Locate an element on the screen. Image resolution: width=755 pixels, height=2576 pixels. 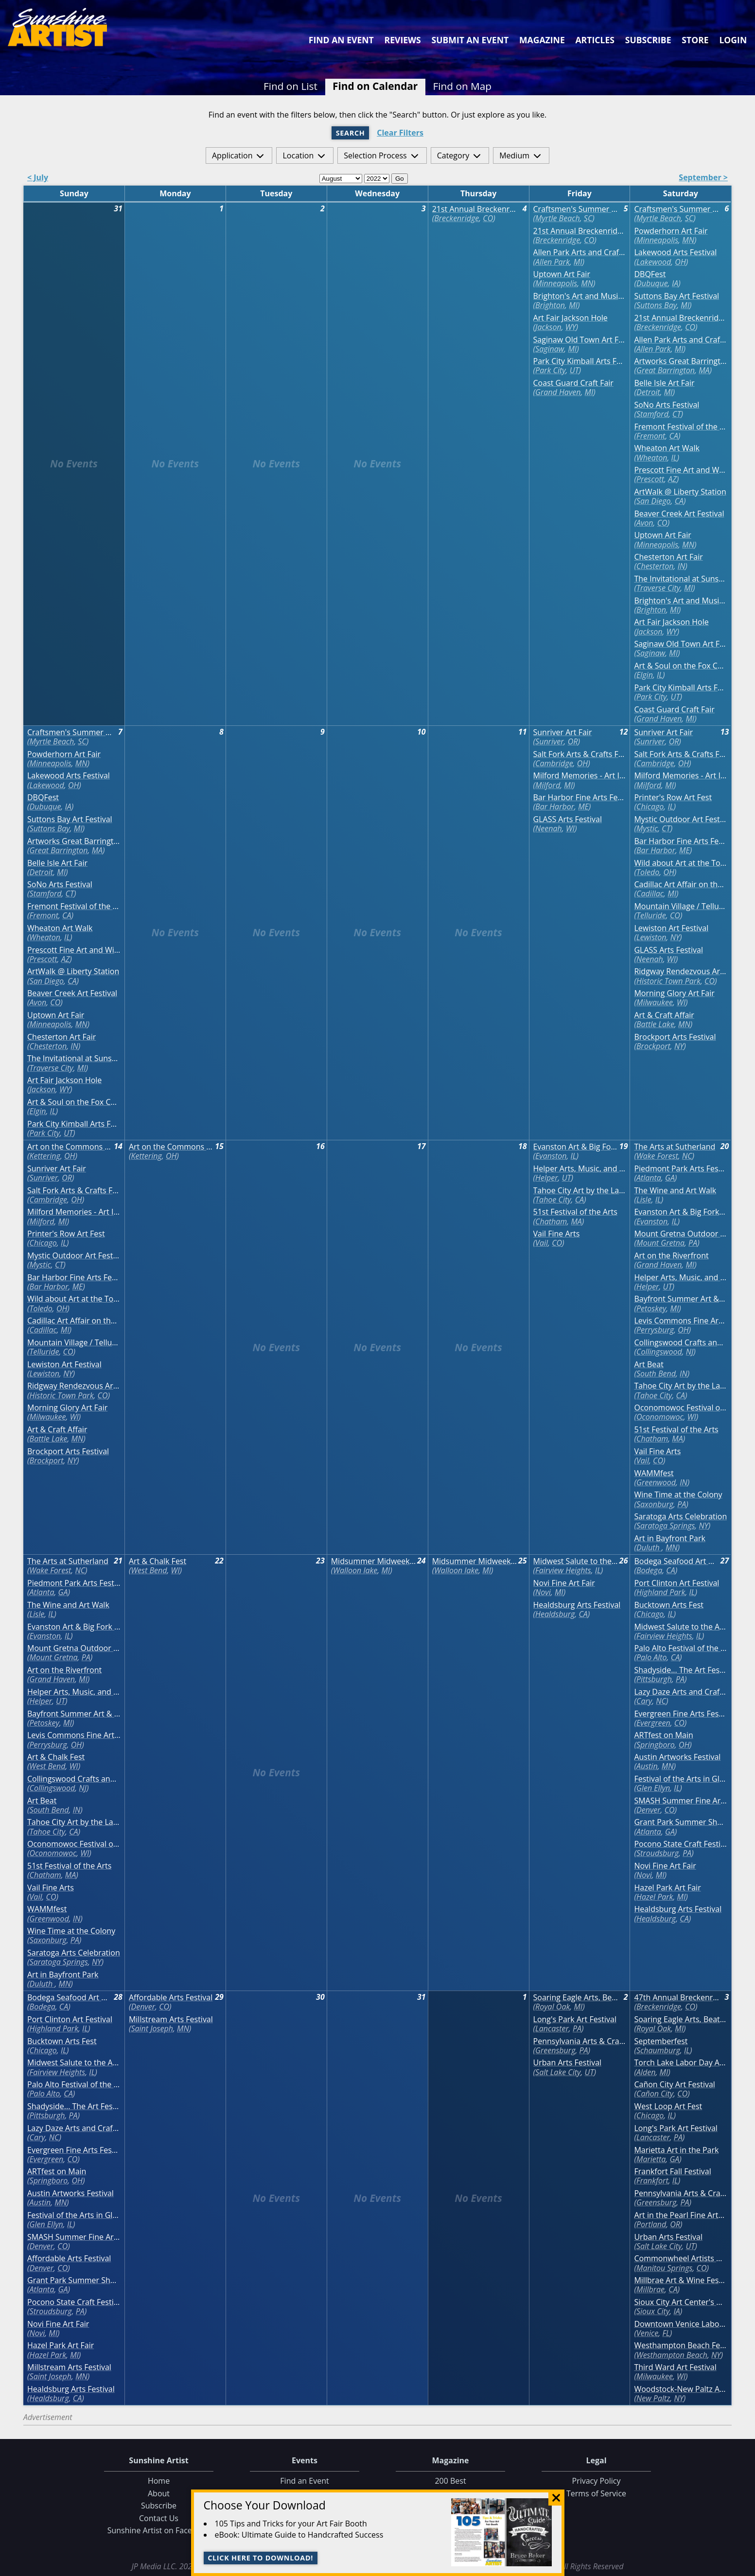
Telluride is located at coordinates (651, 915).